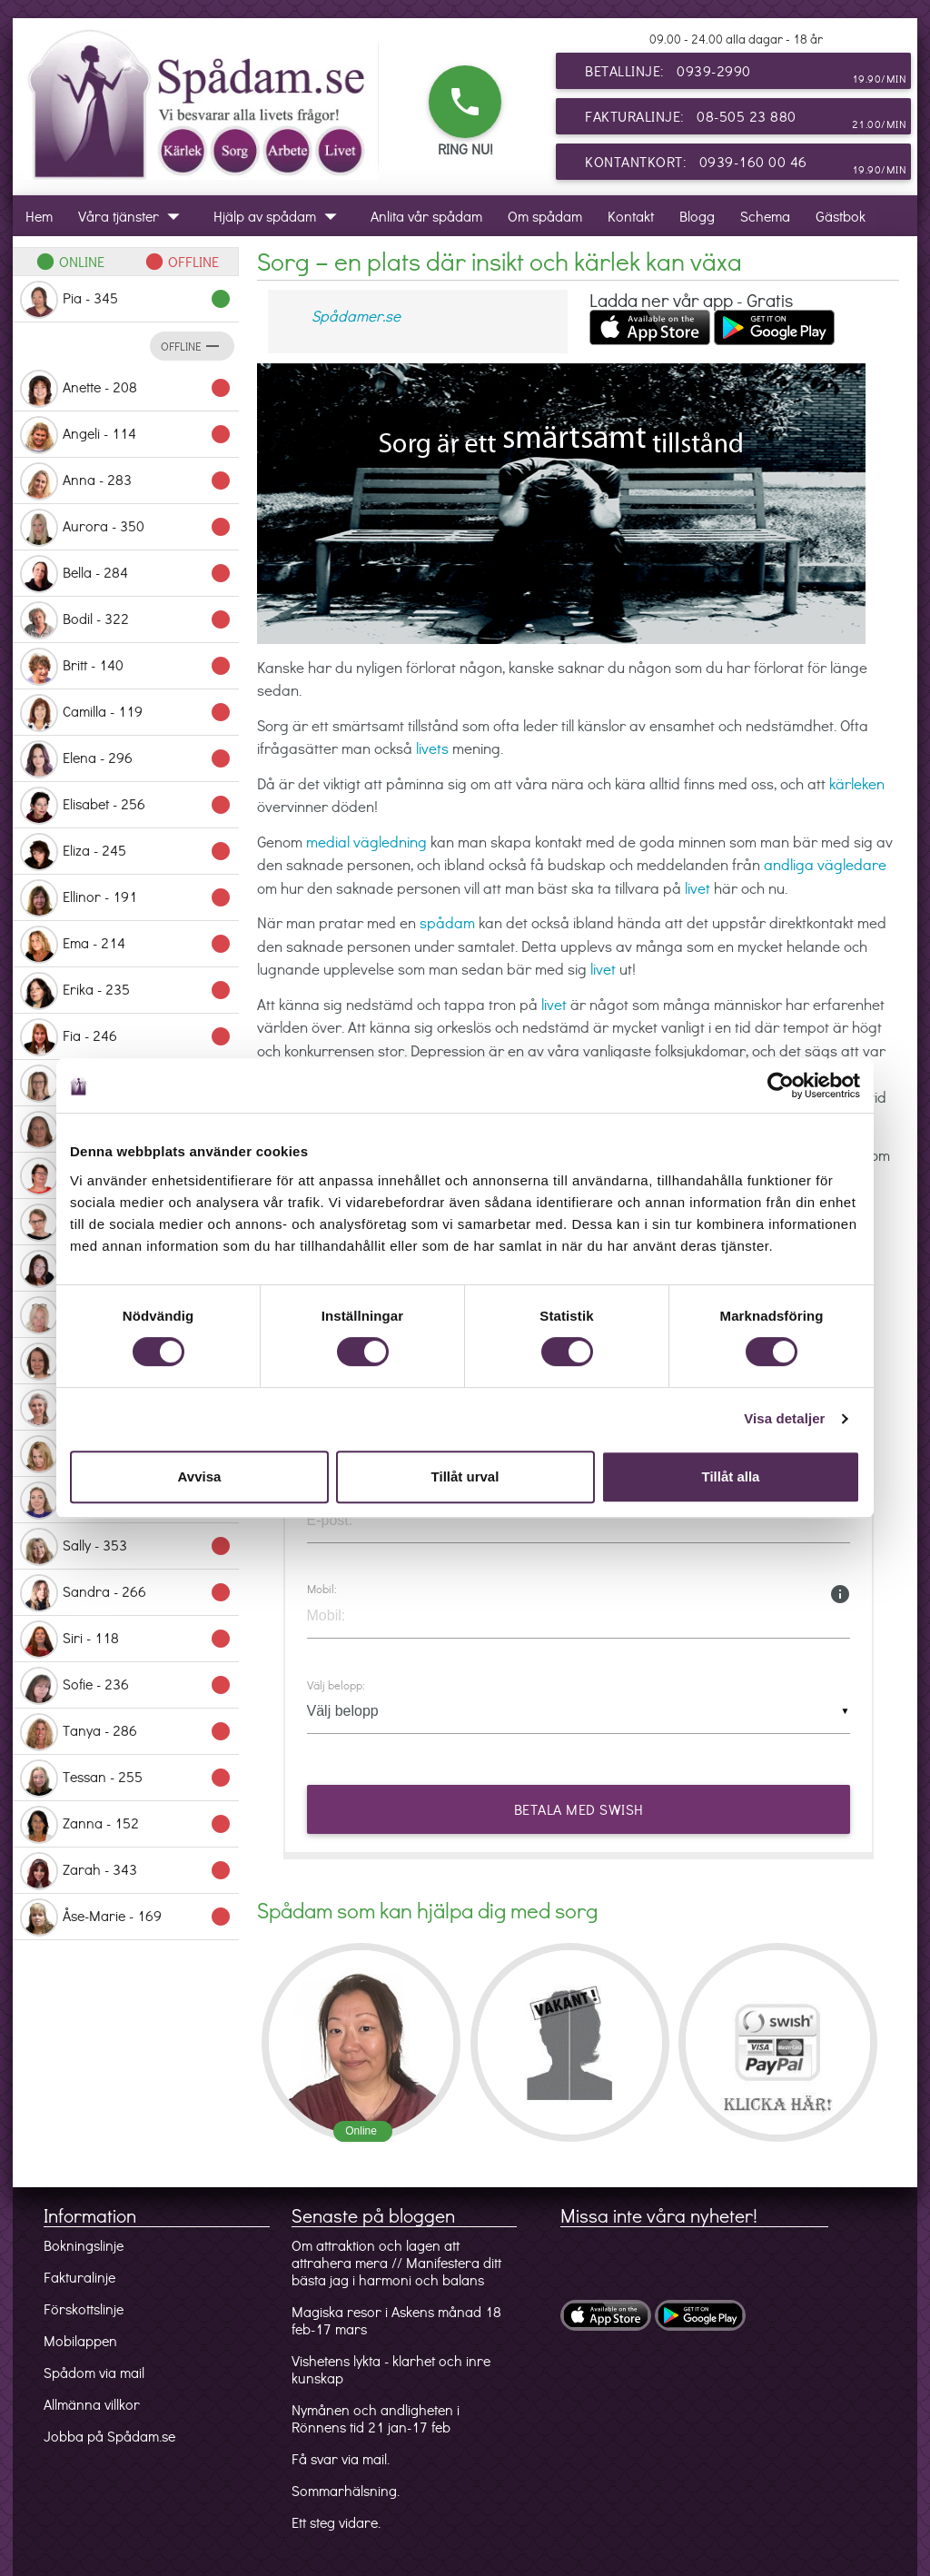 The image size is (930, 2576). Describe the element at coordinates (92, 2404) in the screenshot. I see `Allmänna villkor` at that location.